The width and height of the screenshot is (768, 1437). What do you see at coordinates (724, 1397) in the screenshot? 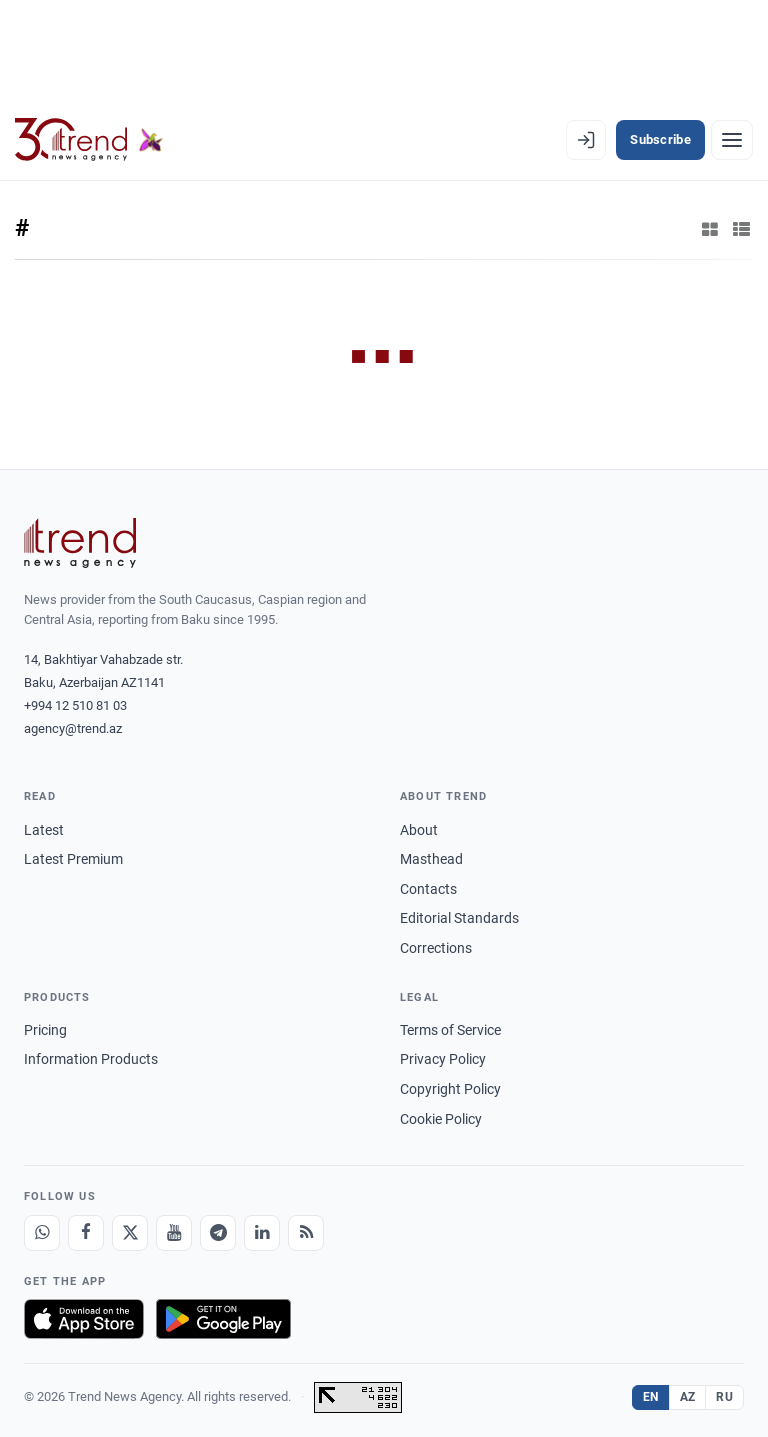
I see `RU` at bounding box center [724, 1397].